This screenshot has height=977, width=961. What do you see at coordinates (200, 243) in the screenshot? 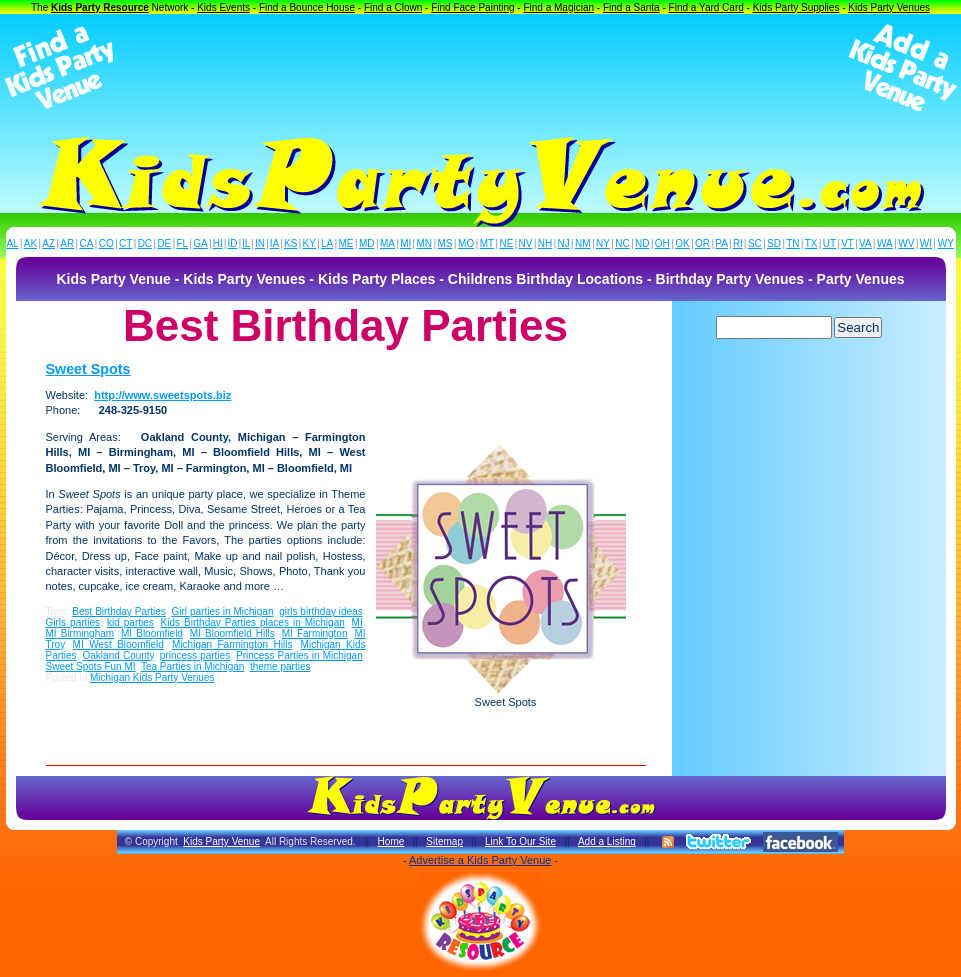
I see `GA` at bounding box center [200, 243].